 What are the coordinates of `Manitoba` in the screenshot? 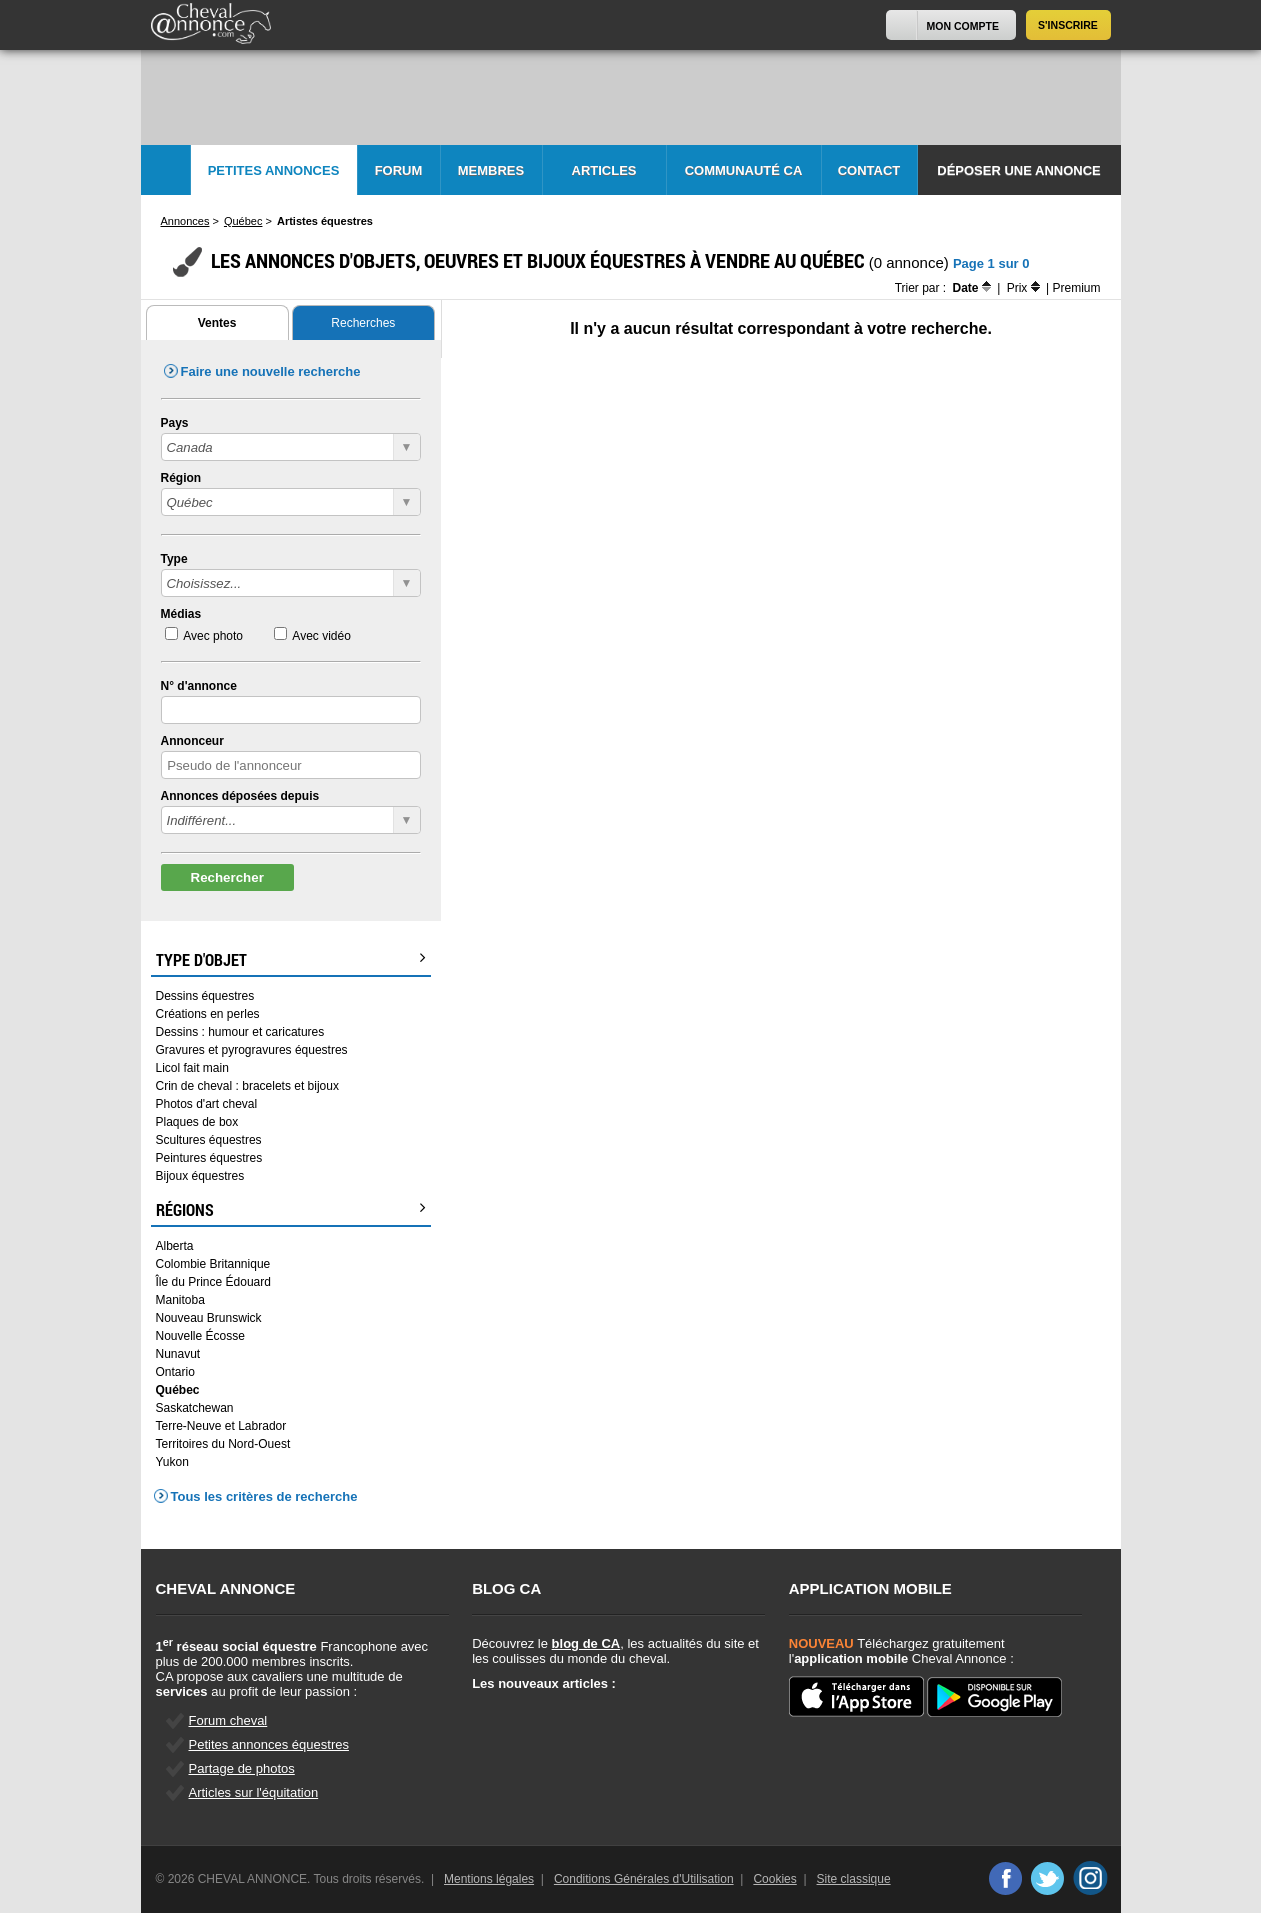 It's located at (180, 1300).